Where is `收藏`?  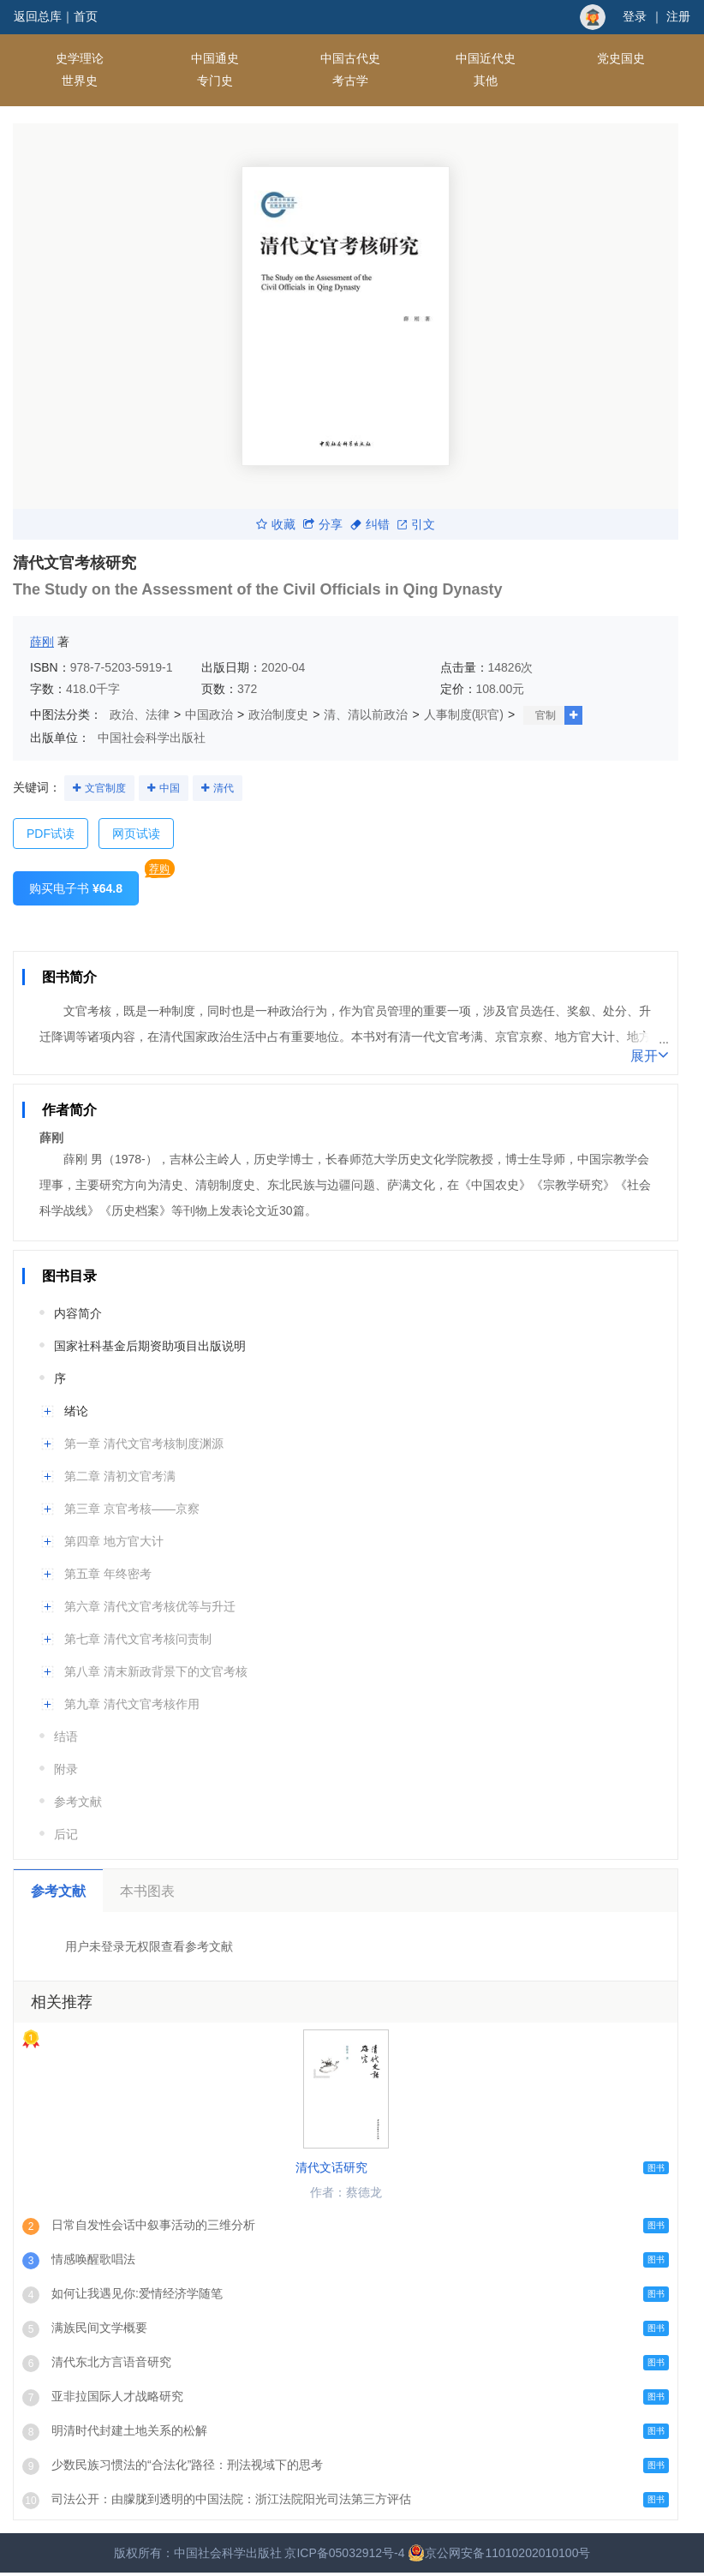 收藏 is located at coordinates (275, 524).